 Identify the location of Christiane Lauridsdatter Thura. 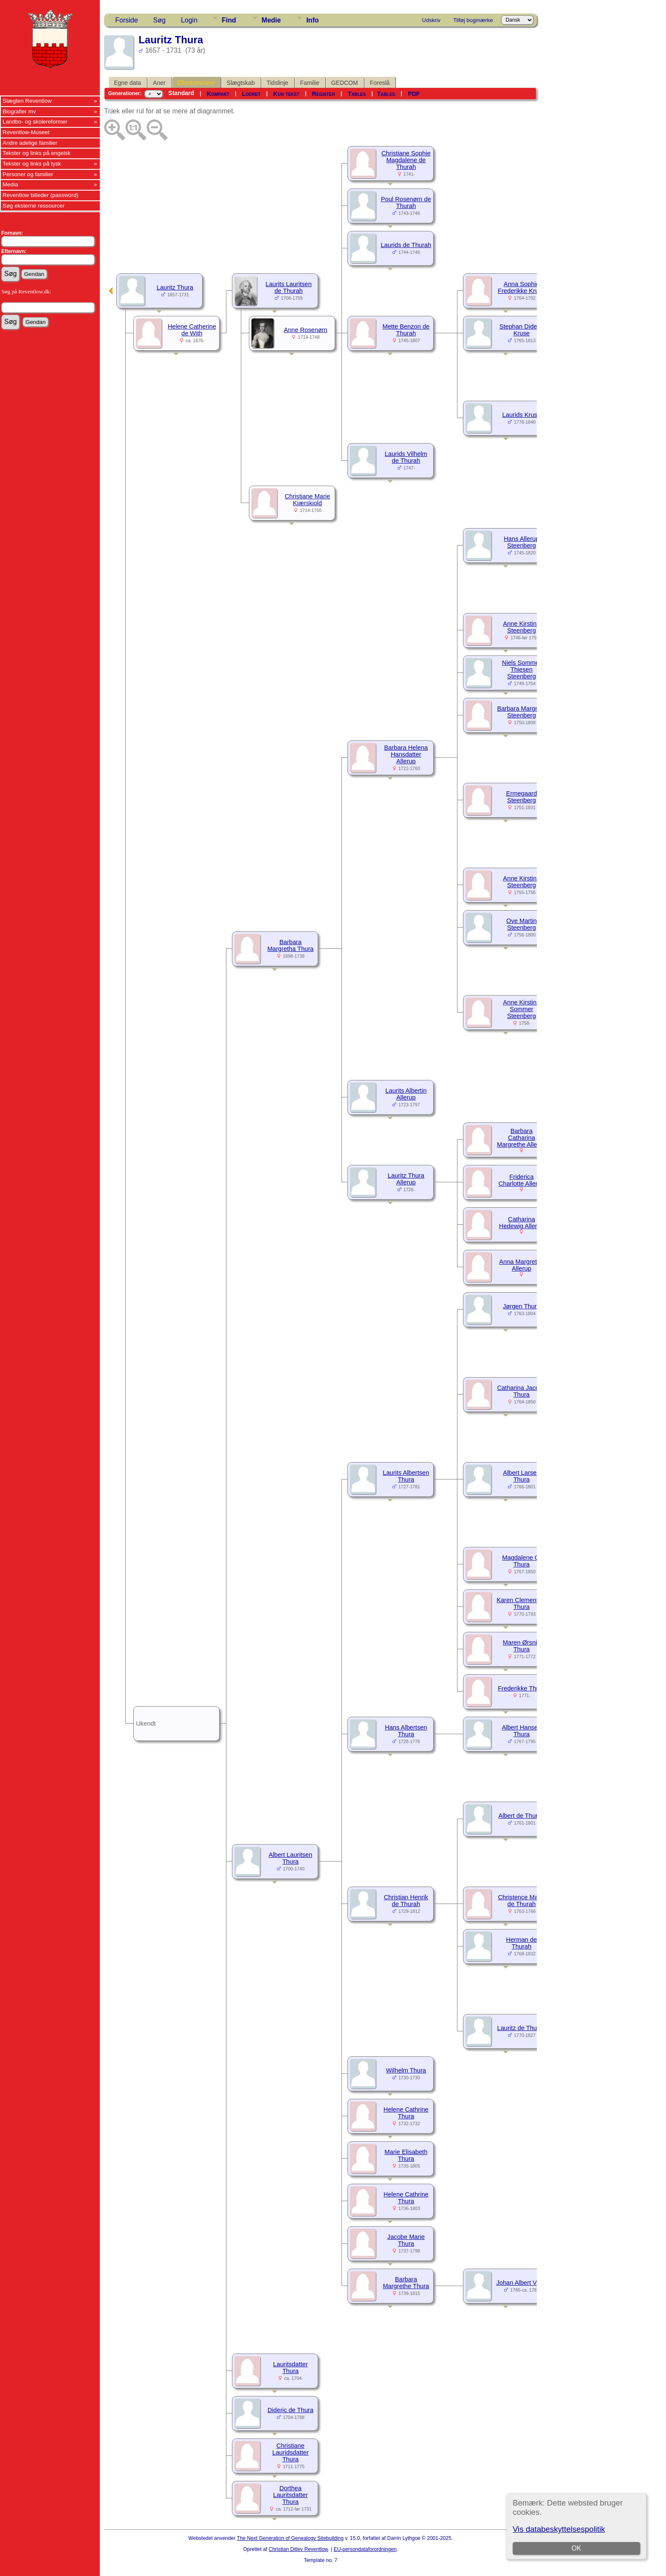
(290, 2452).